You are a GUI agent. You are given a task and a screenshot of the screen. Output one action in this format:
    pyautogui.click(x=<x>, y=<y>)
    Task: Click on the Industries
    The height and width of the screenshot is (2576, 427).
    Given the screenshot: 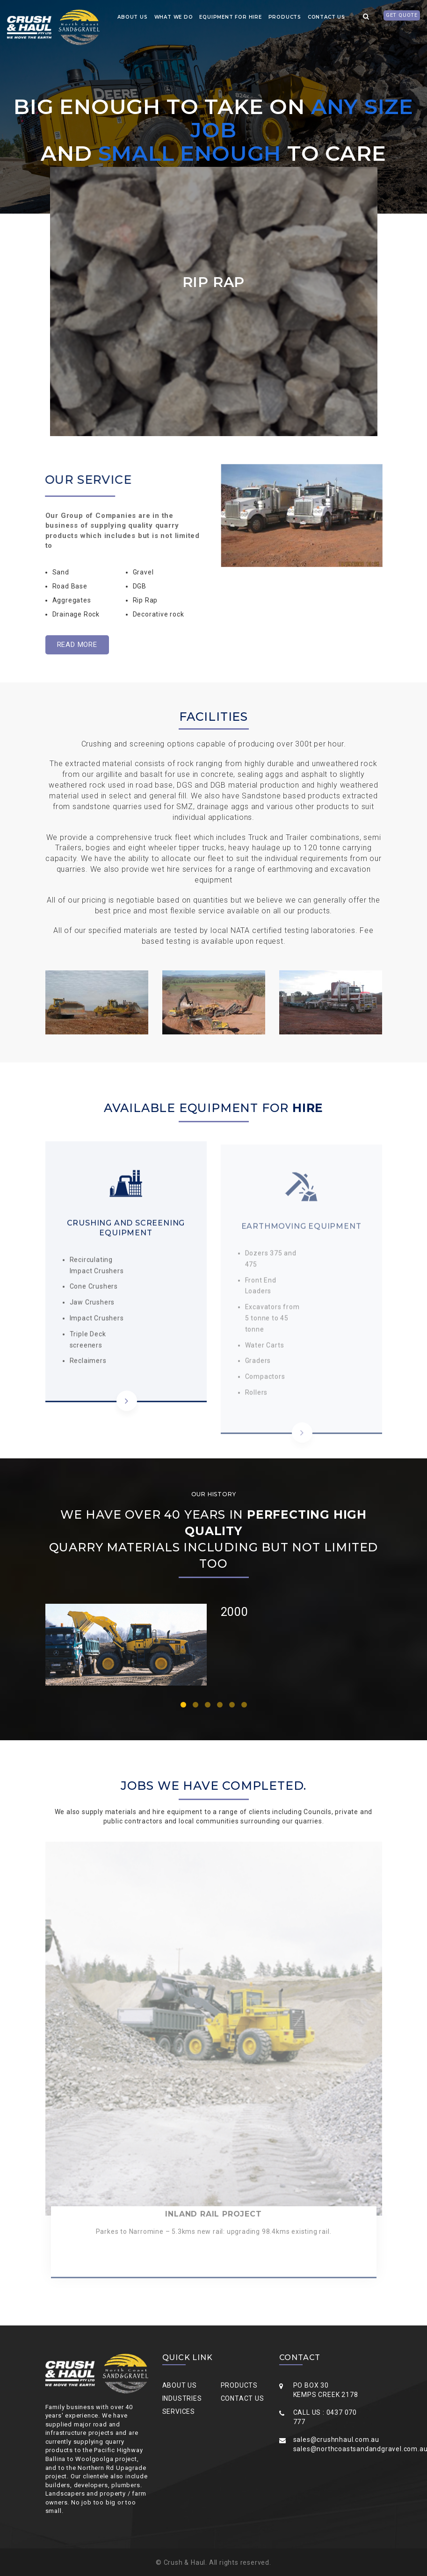 What is the action you would take?
    pyautogui.click(x=182, y=2398)
    